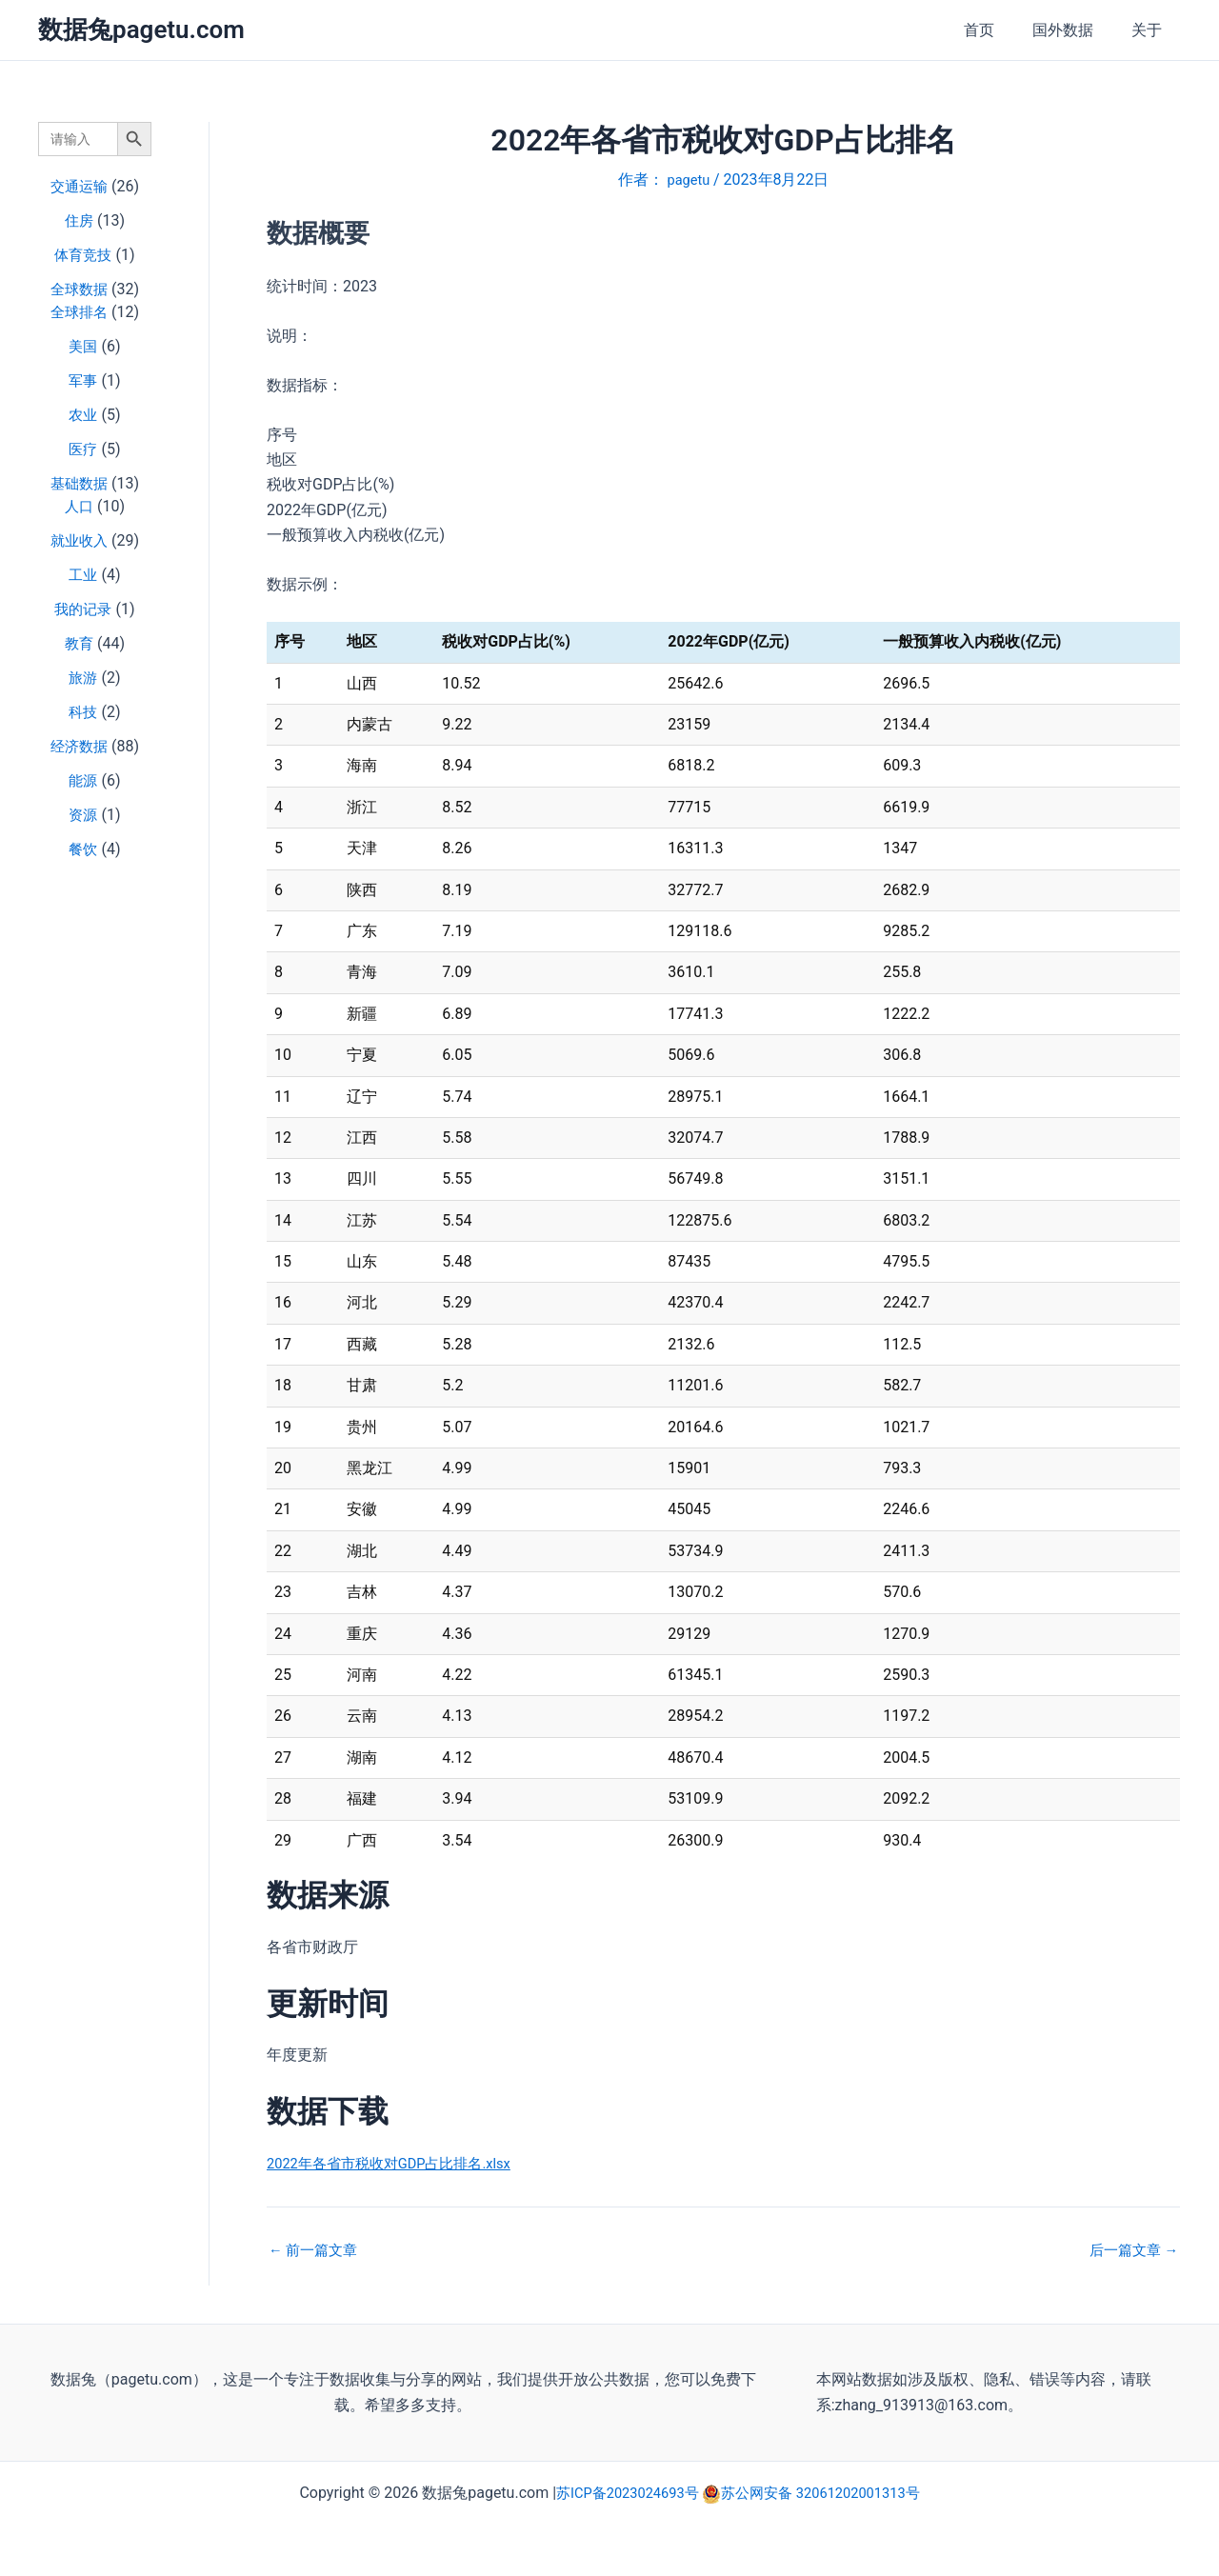 The image size is (1219, 2576). I want to click on 数据兔pagetu.com, so click(141, 29).